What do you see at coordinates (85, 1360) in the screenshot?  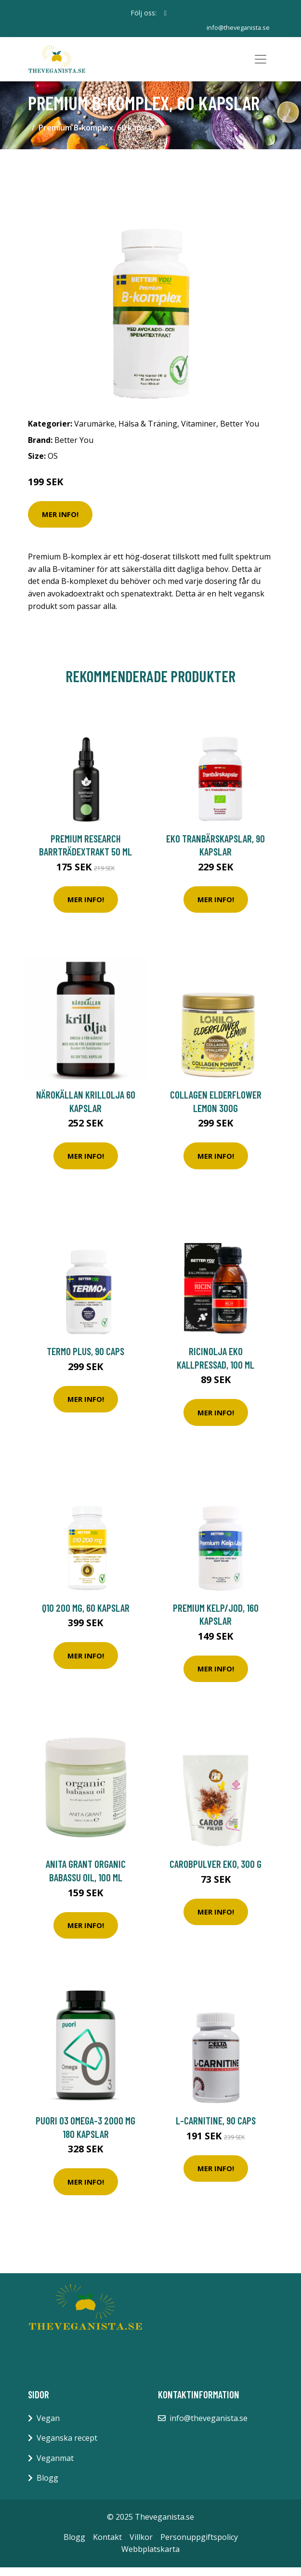 I see `Termo Plus, 90 caps` at bounding box center [85, 1360].